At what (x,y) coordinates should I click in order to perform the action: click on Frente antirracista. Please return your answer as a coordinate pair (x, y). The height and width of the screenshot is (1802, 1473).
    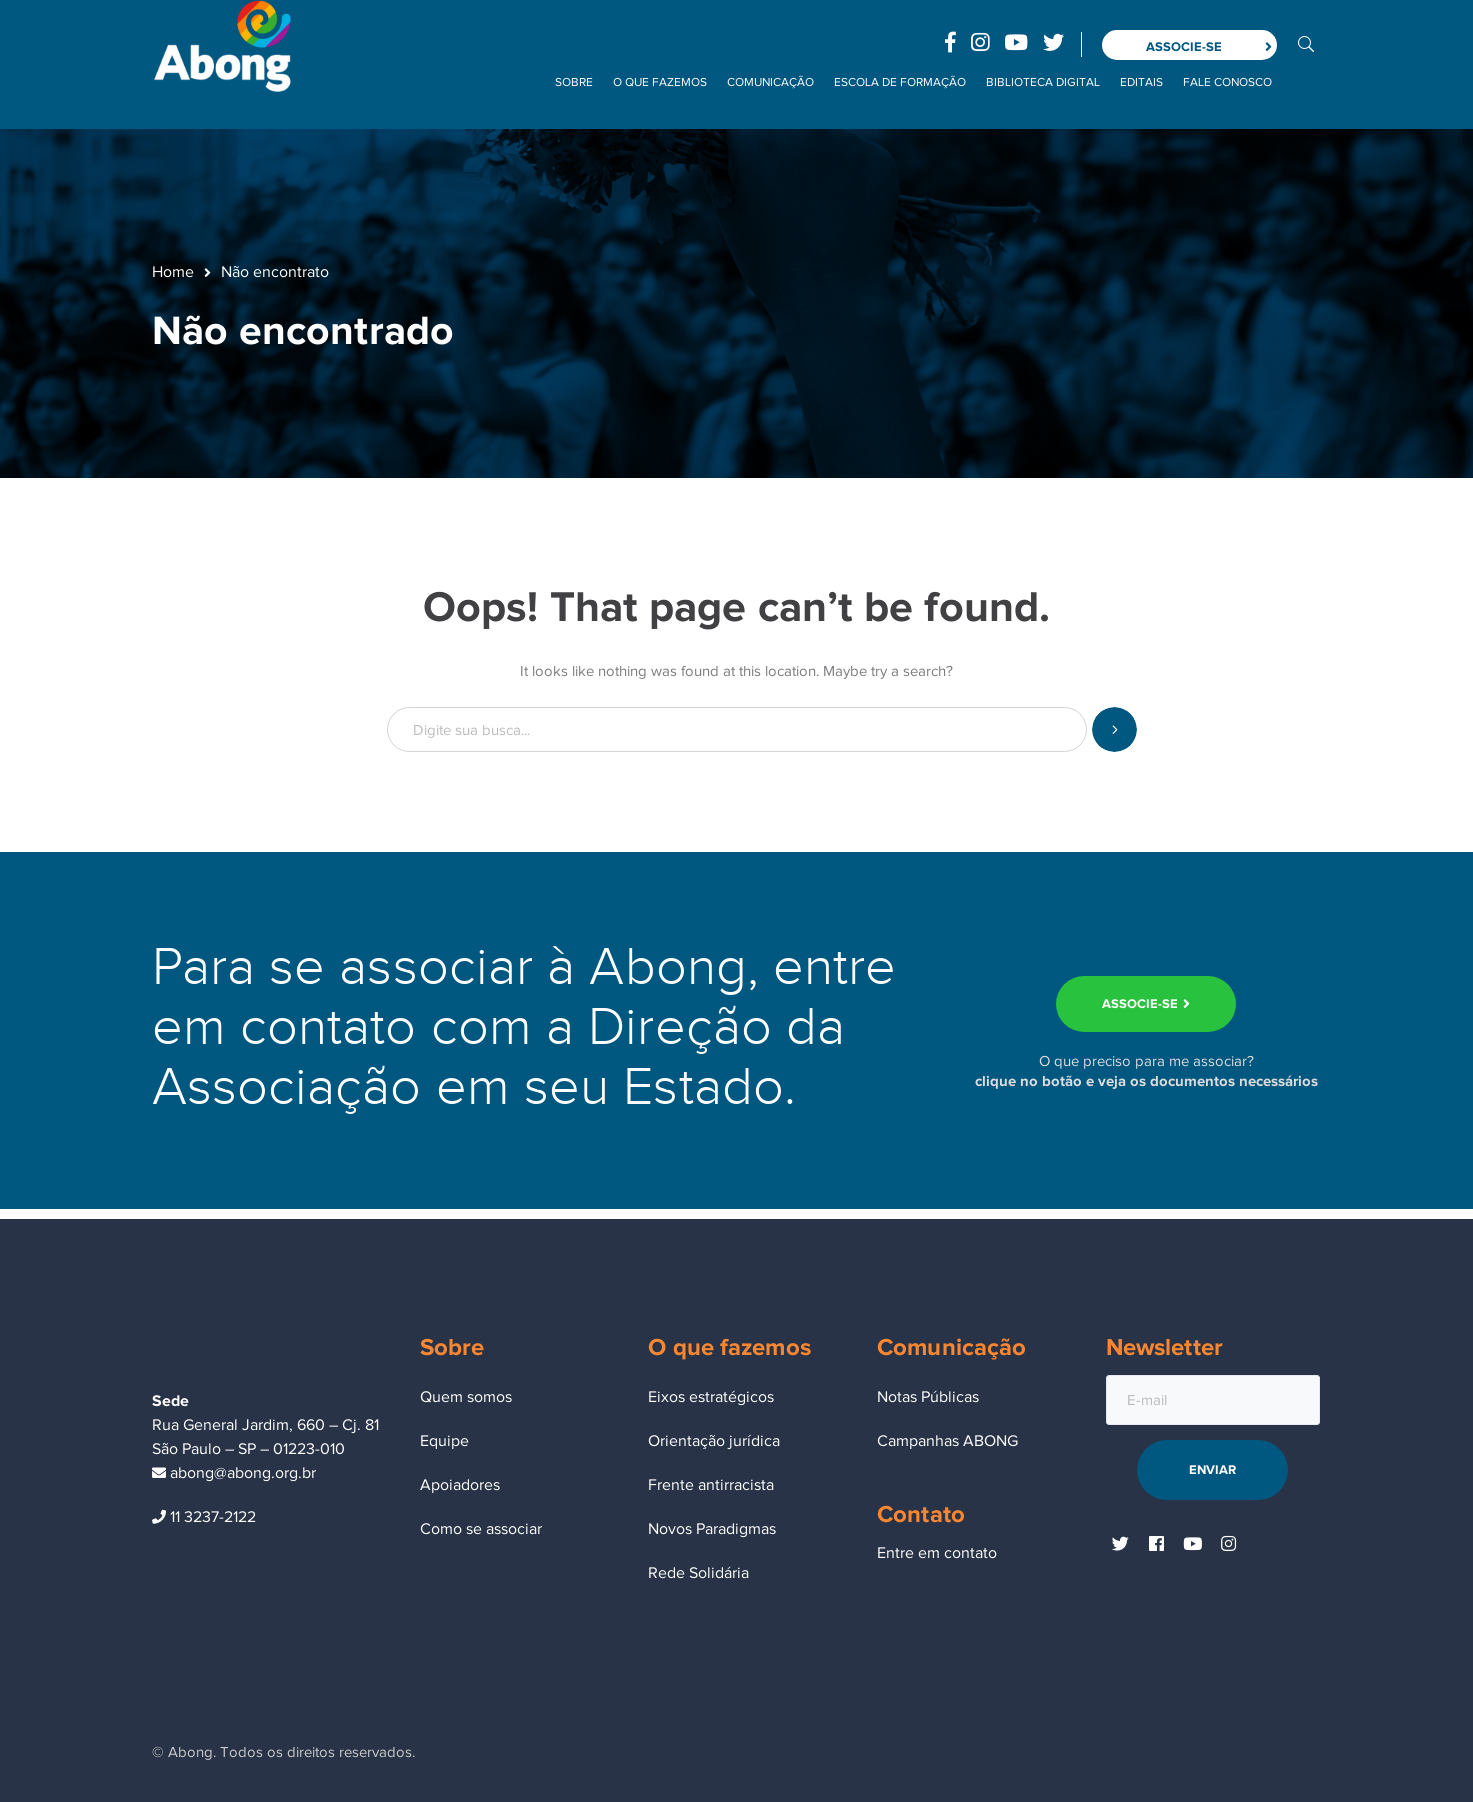
    Looking at the image, I should click on (711, 1485).